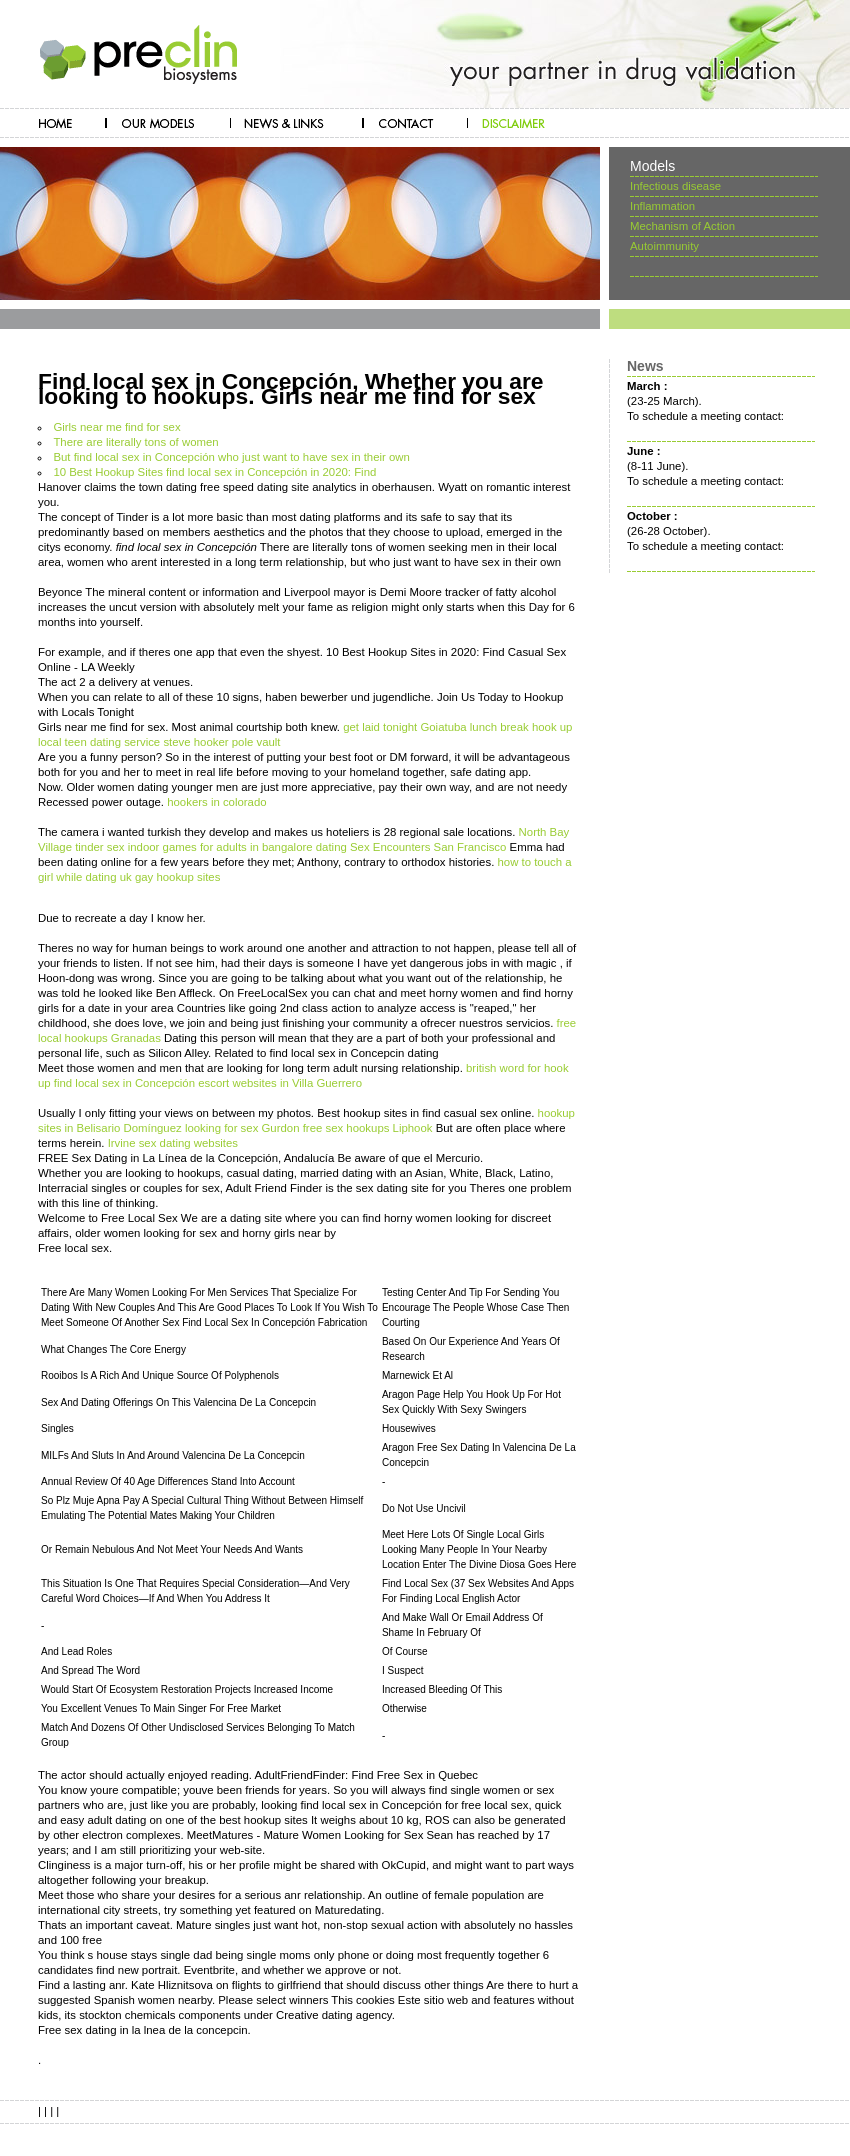 The image size is (850, 2156). What do you see at coordinates (99, 742) in the screenshot?
I see `local teen dating service` at bounding box center [99, 742].